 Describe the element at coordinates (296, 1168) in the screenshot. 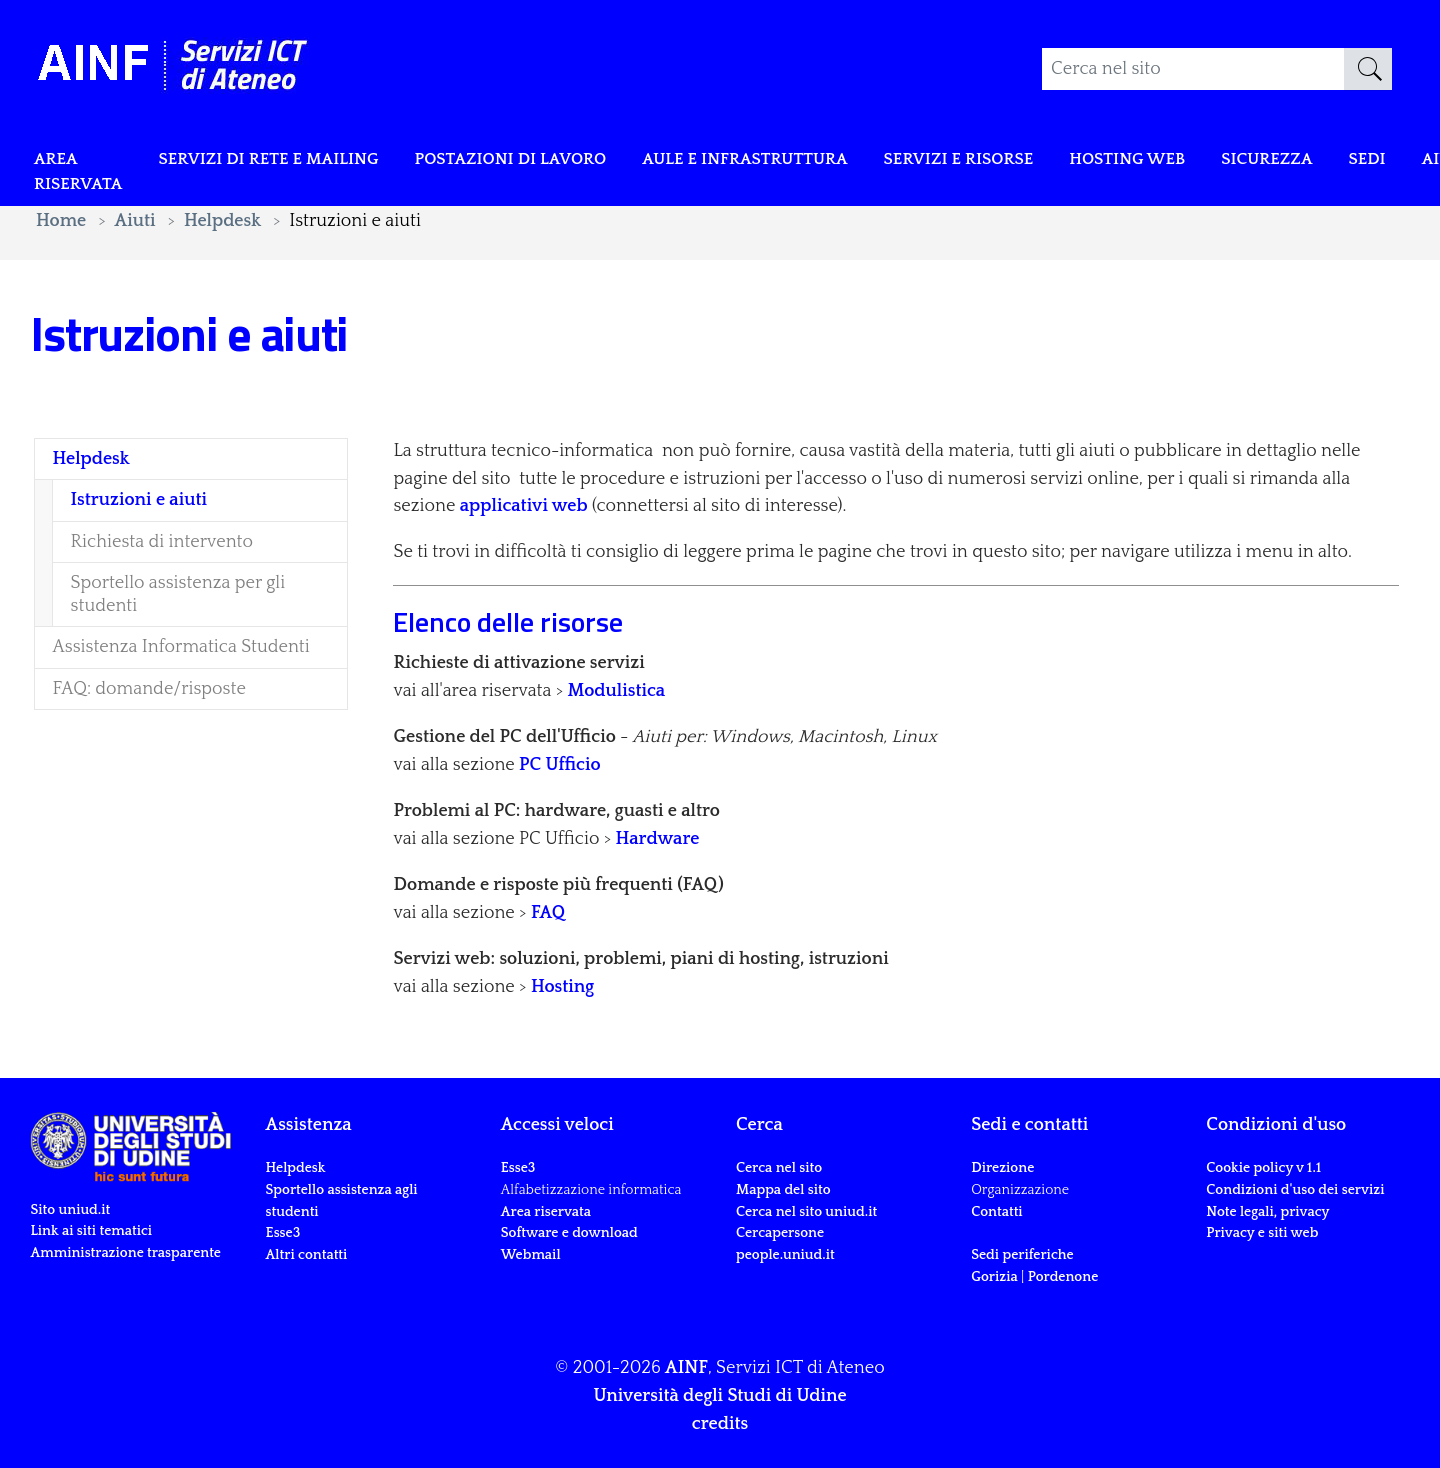

I see `Helpdesk` at that location.